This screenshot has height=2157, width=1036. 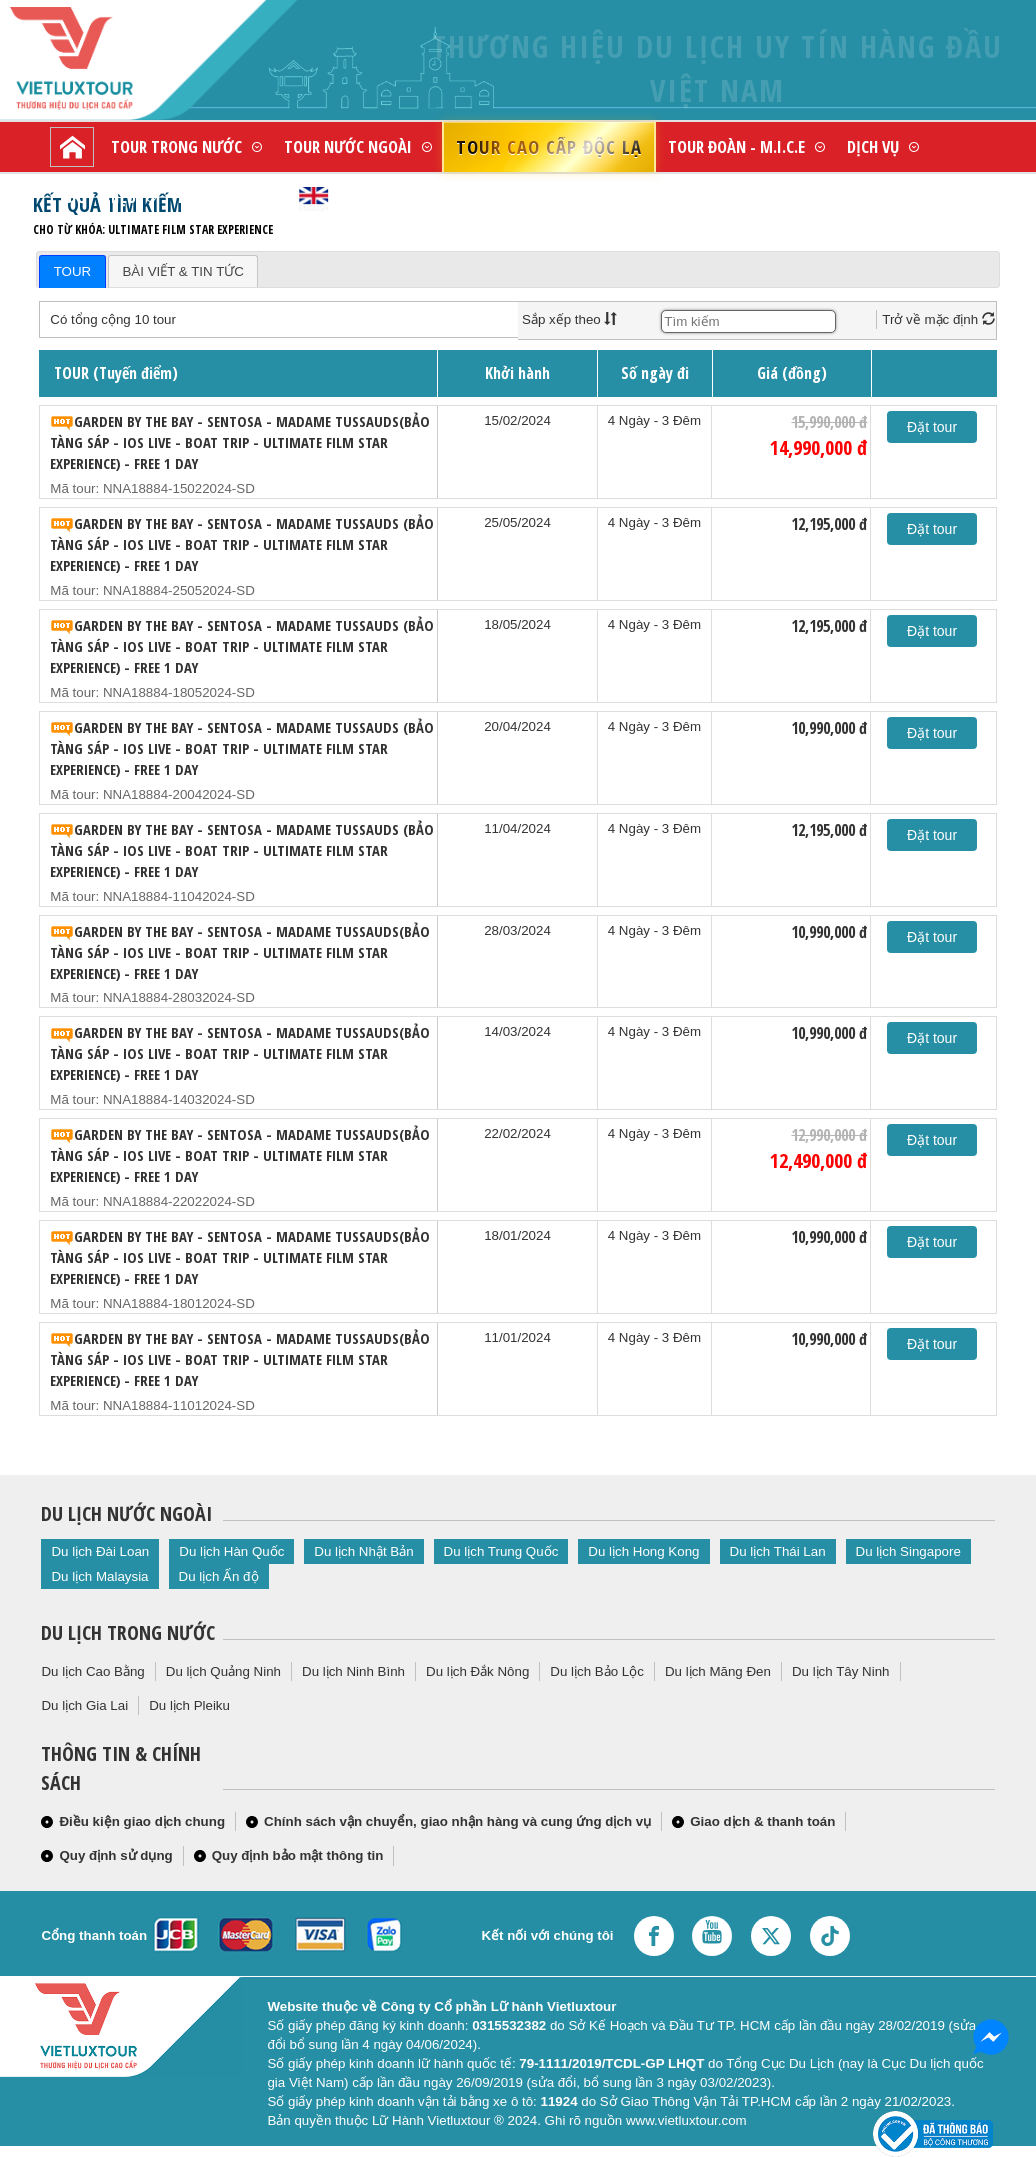 What do you see at coordinates (477, 1671) in the screenshot?
I see `Du lịch Đắk Nông` at bounding box center [477, 1671].